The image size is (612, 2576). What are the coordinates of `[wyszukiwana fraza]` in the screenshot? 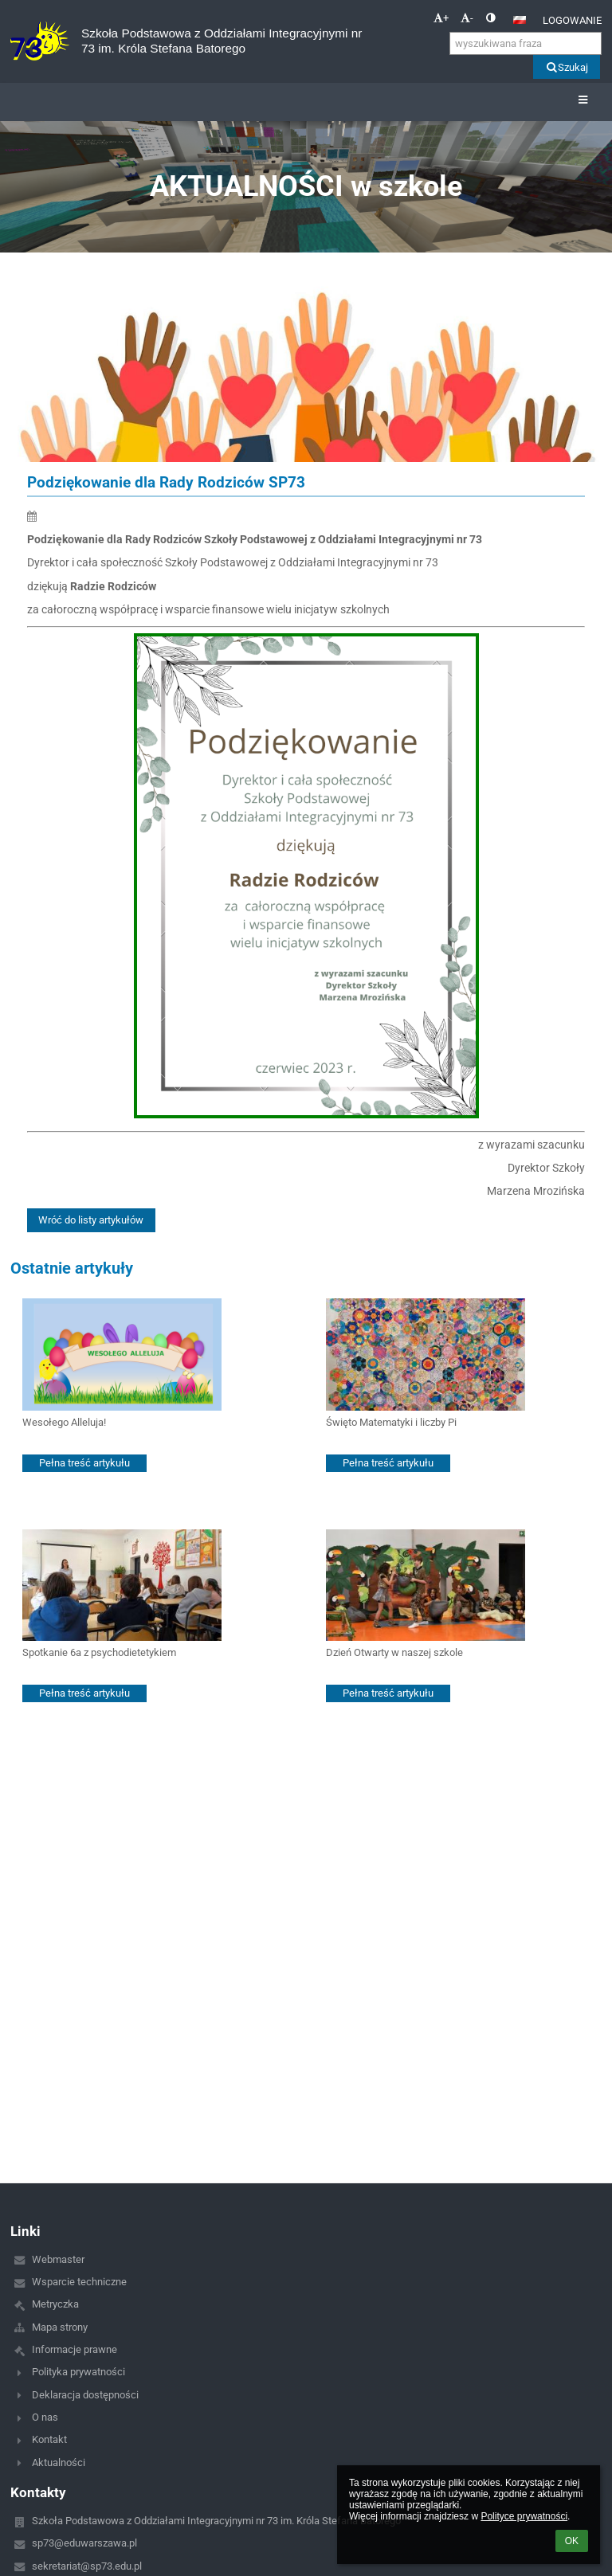 It's located at (525, 43).